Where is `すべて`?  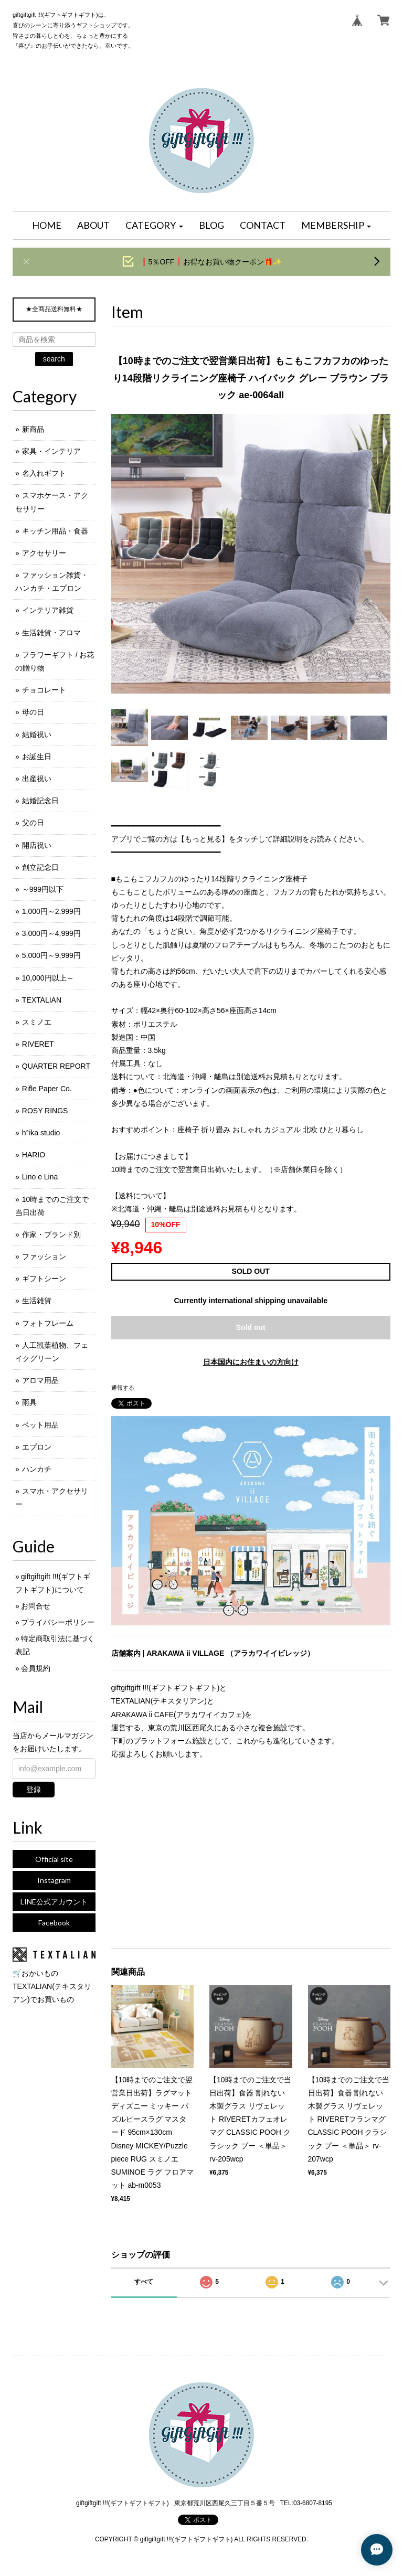 すべて is located at coordinates (143, 2281).